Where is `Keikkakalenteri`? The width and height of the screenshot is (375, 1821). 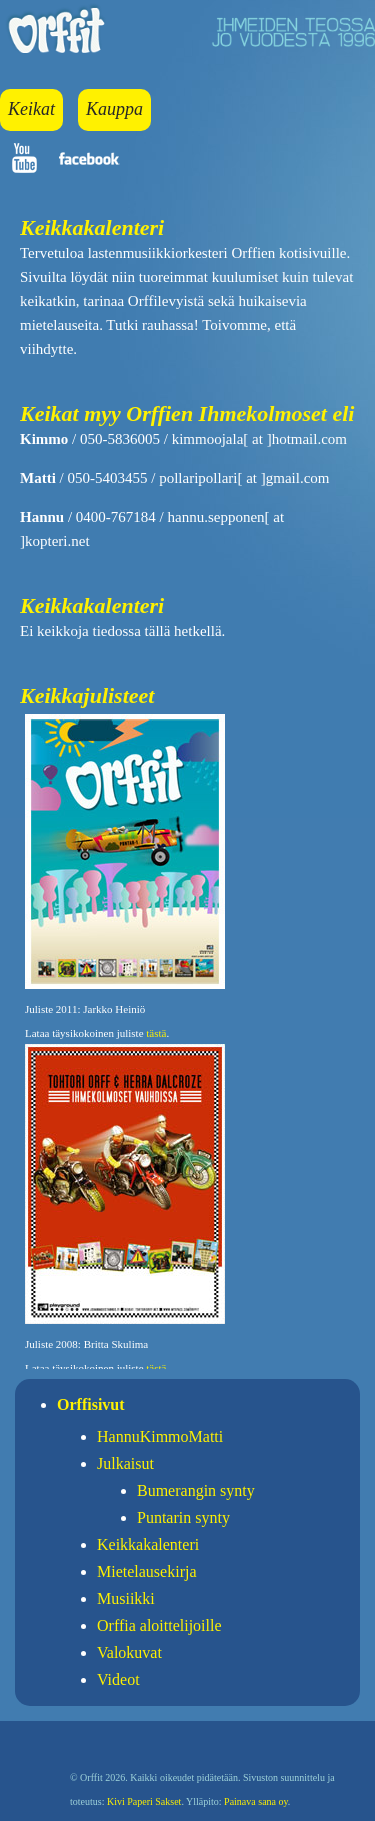
Keikkakalenteri is located at coordinates (148, 1544).